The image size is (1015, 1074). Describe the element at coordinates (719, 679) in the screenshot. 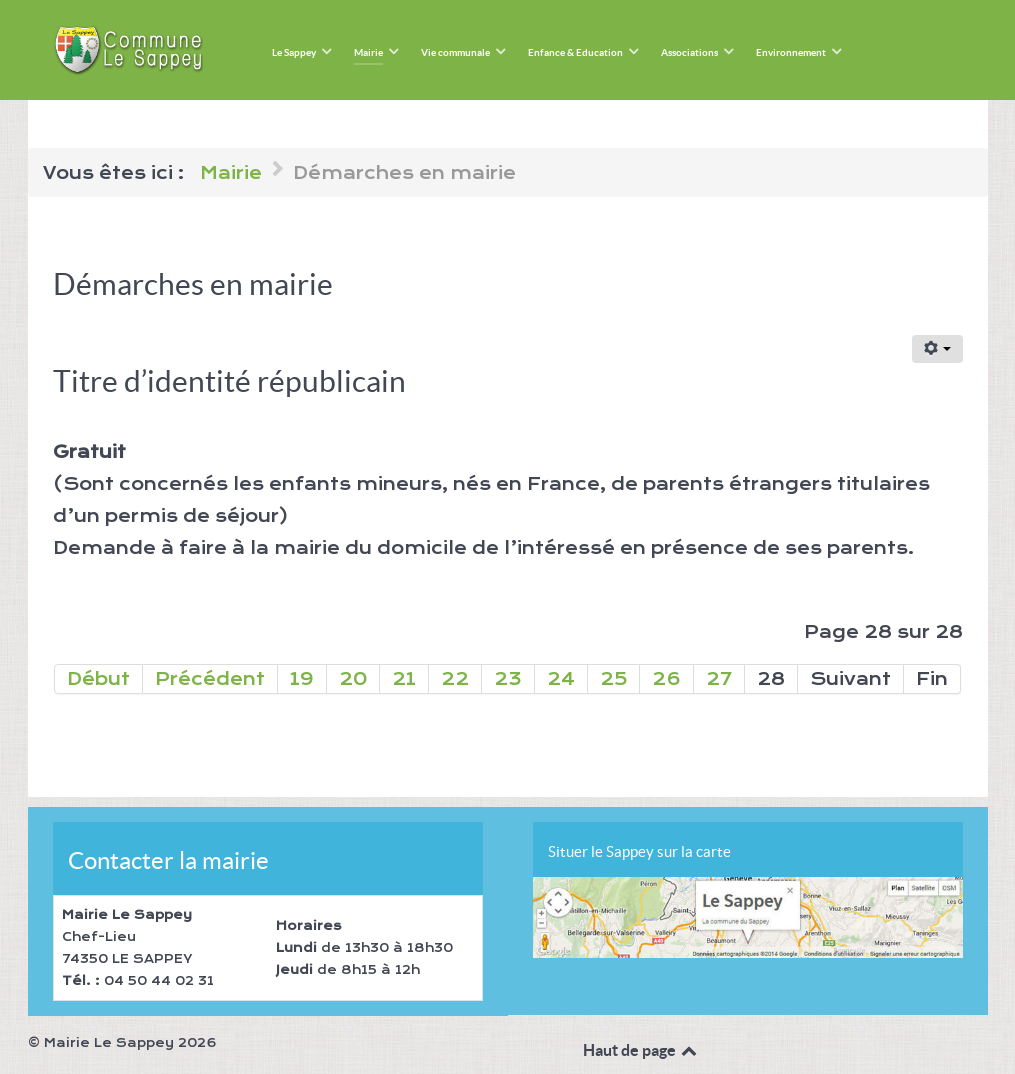

I see `27` at that location.